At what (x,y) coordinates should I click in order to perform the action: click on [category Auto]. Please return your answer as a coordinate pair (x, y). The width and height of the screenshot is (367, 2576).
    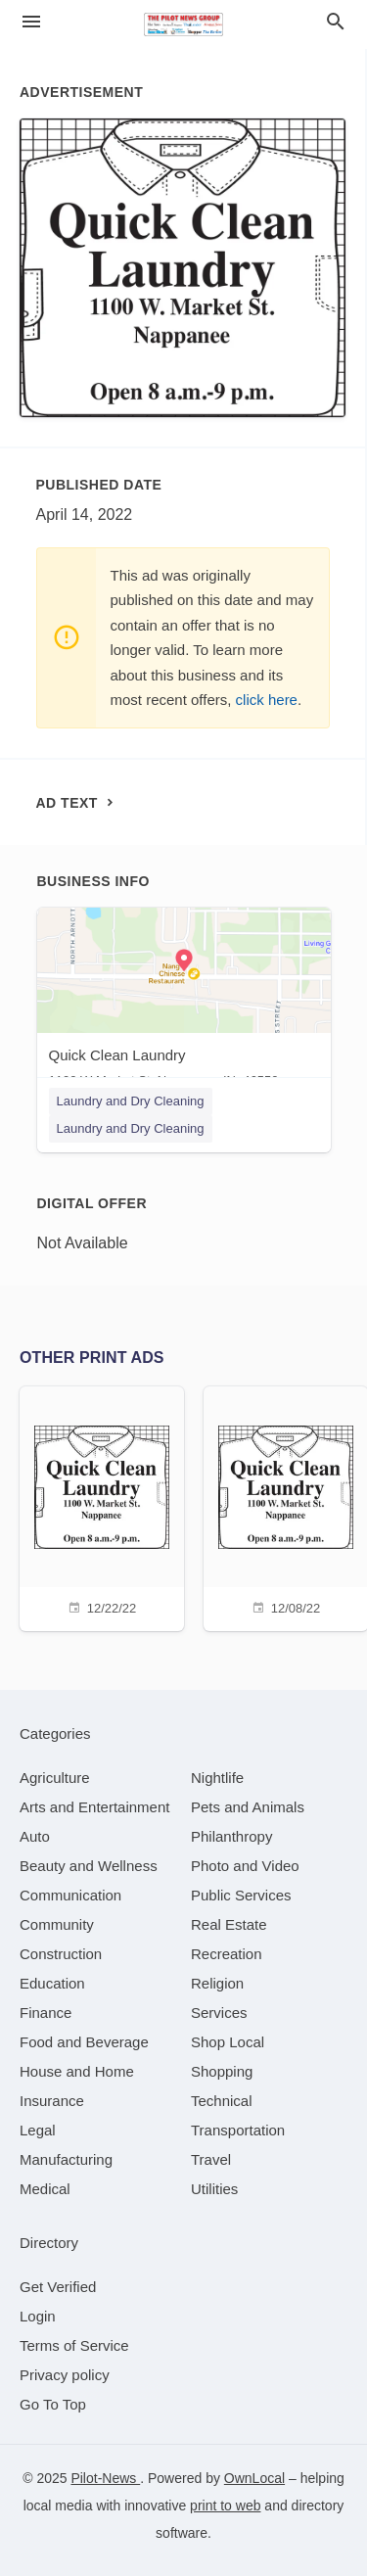
    Looking at the image, I should click on (35, 1836).